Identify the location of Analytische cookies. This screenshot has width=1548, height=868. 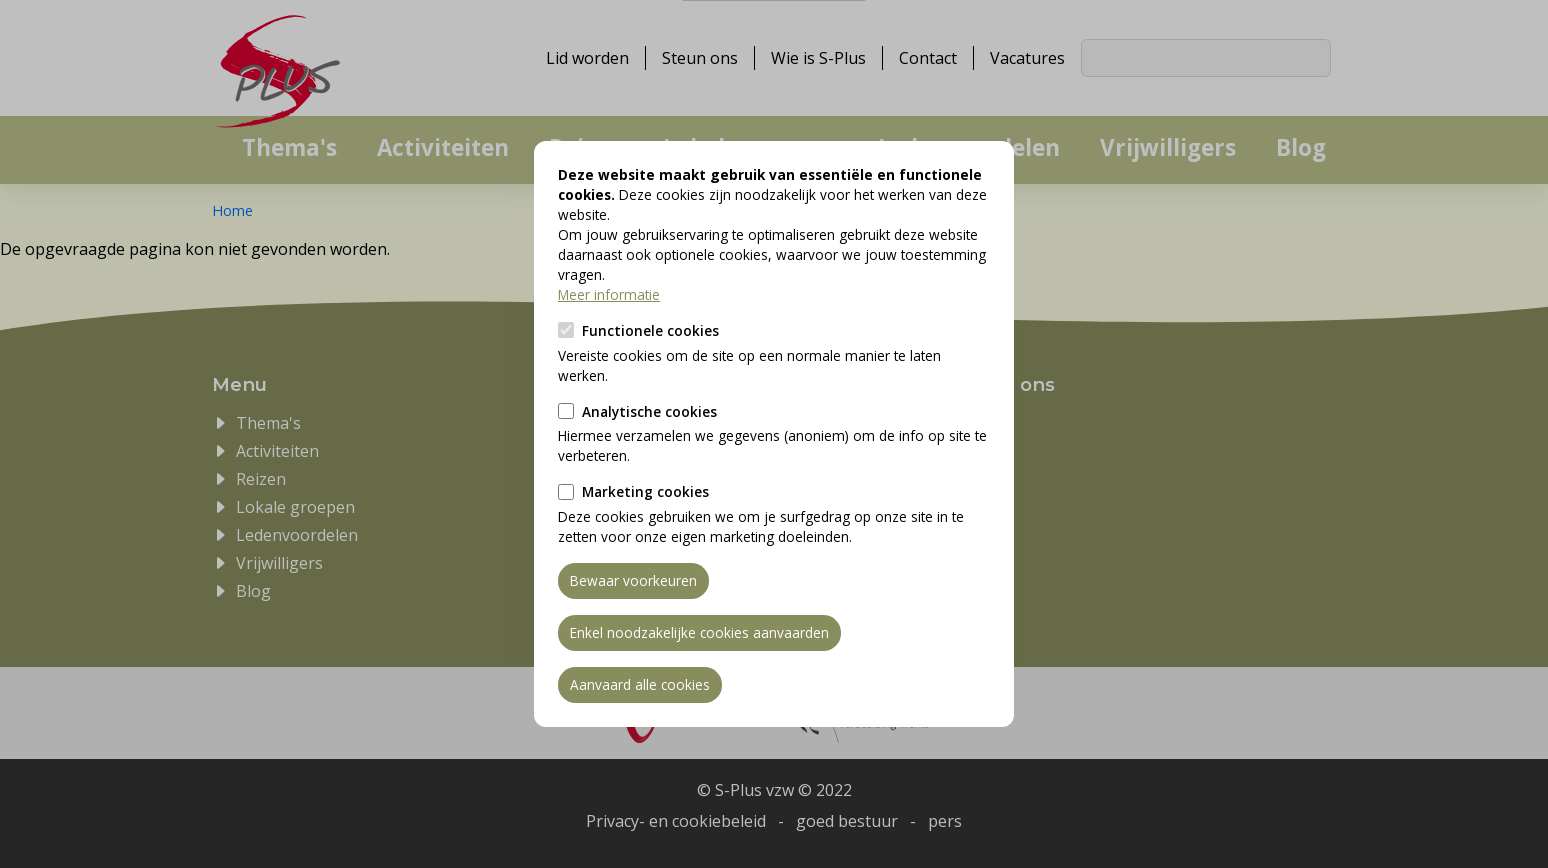
(649, 411).